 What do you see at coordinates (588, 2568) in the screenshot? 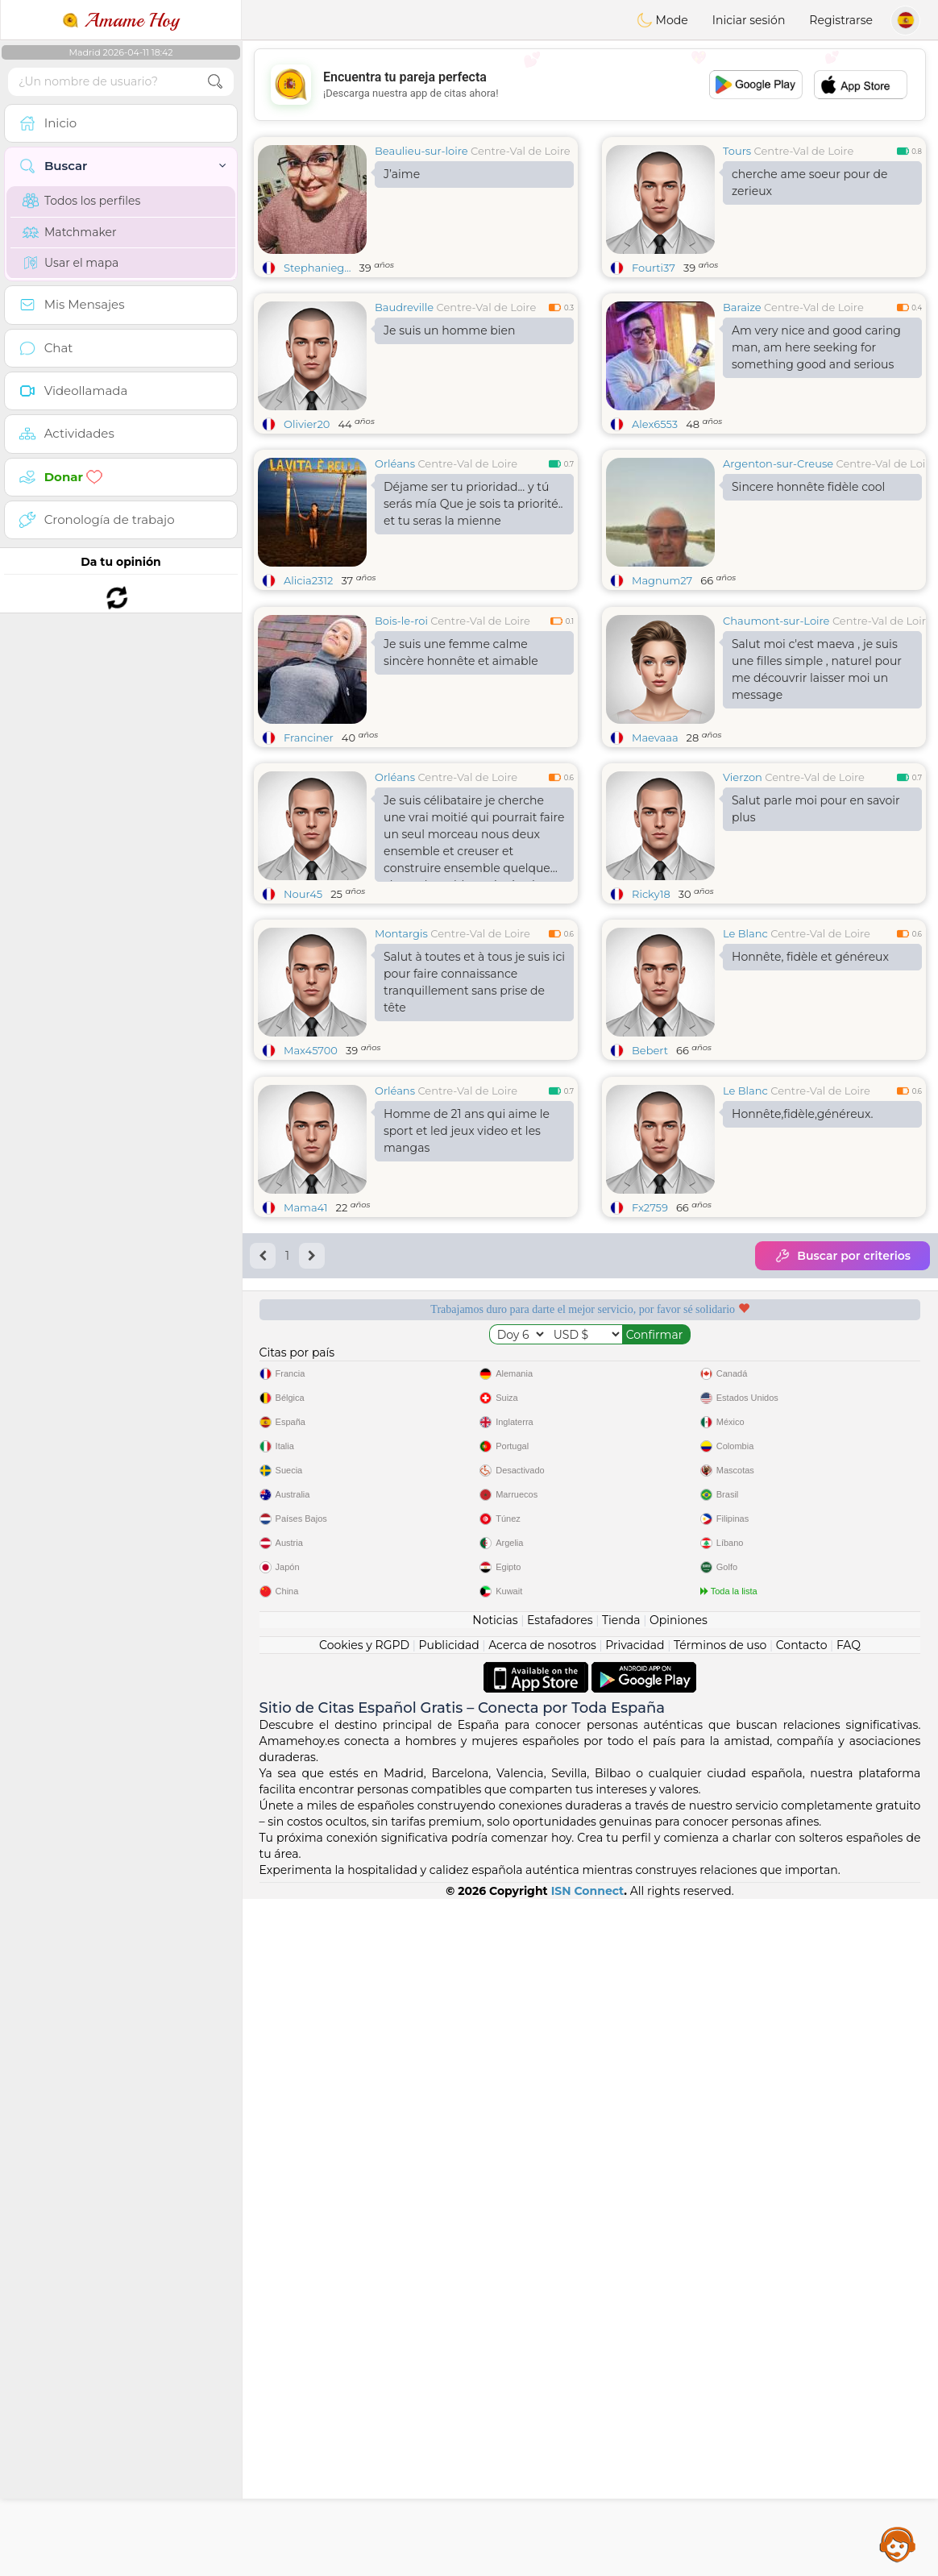
I see `ISN Connect` at bounding box center [588, 2568].